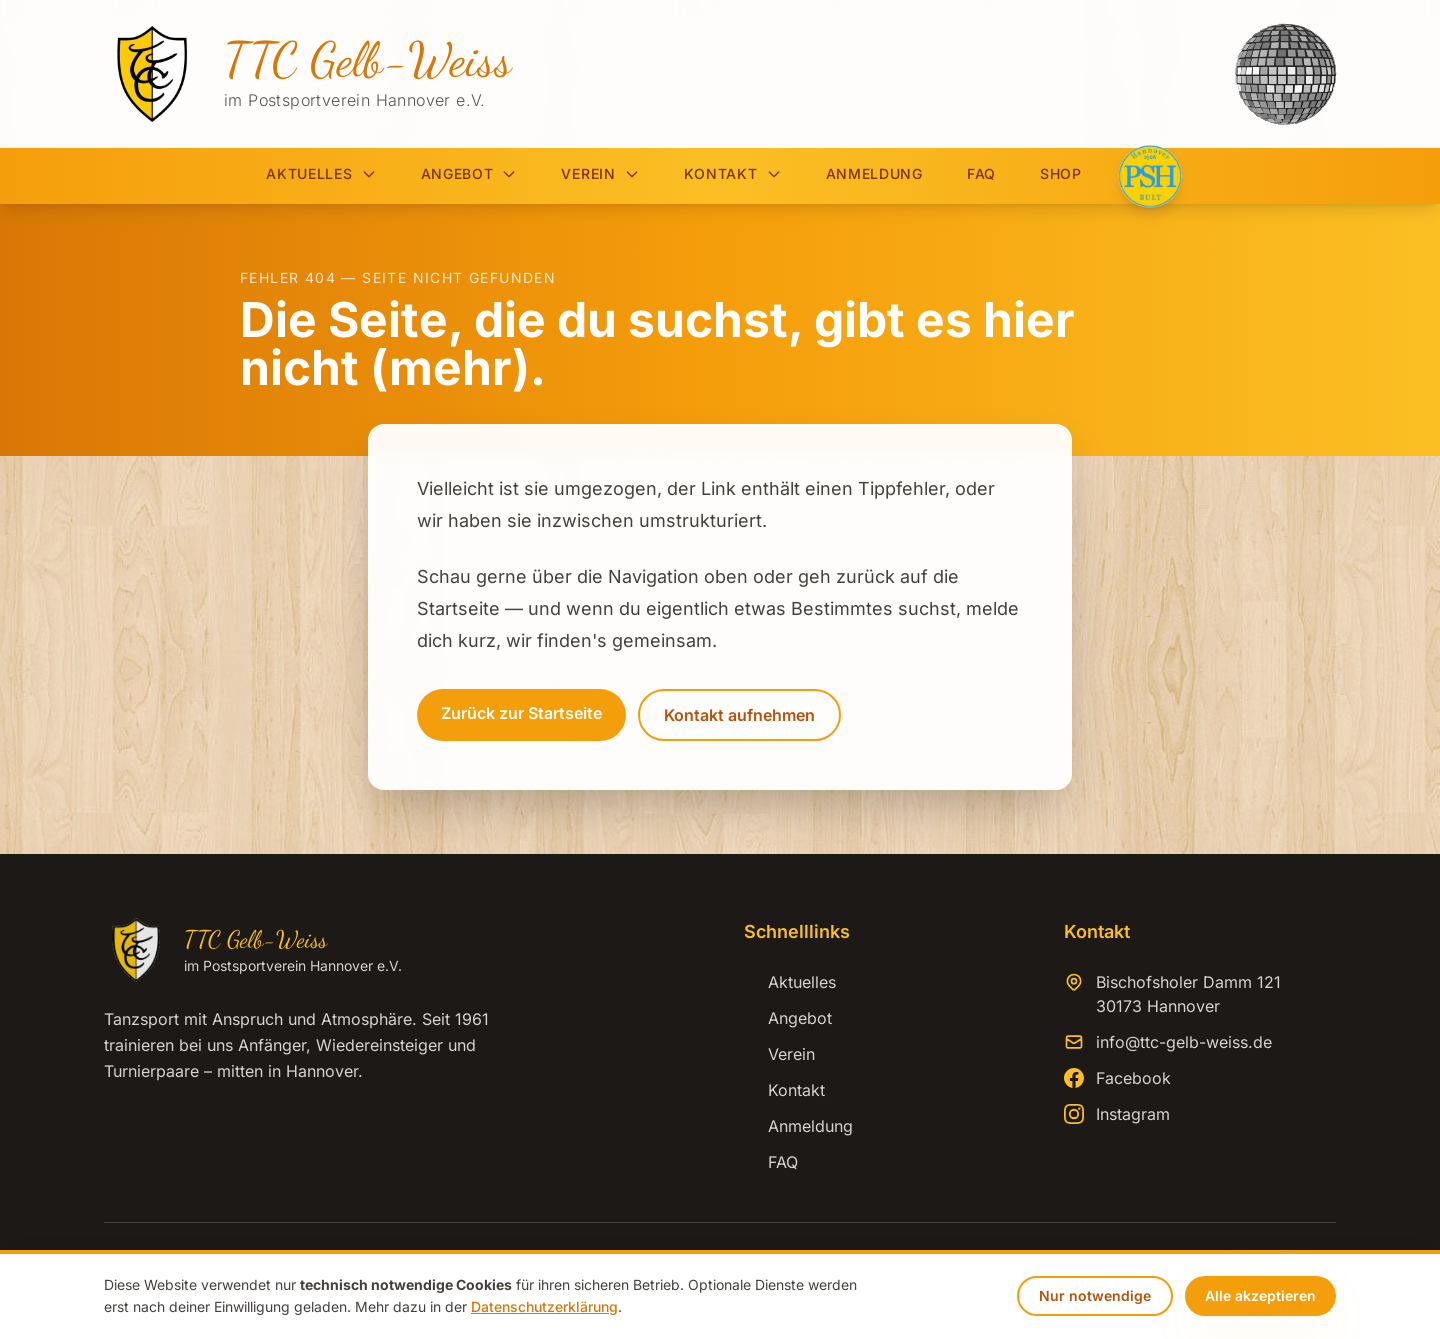  I want to click on Datenschutzerklärung, so click(544, 1306).